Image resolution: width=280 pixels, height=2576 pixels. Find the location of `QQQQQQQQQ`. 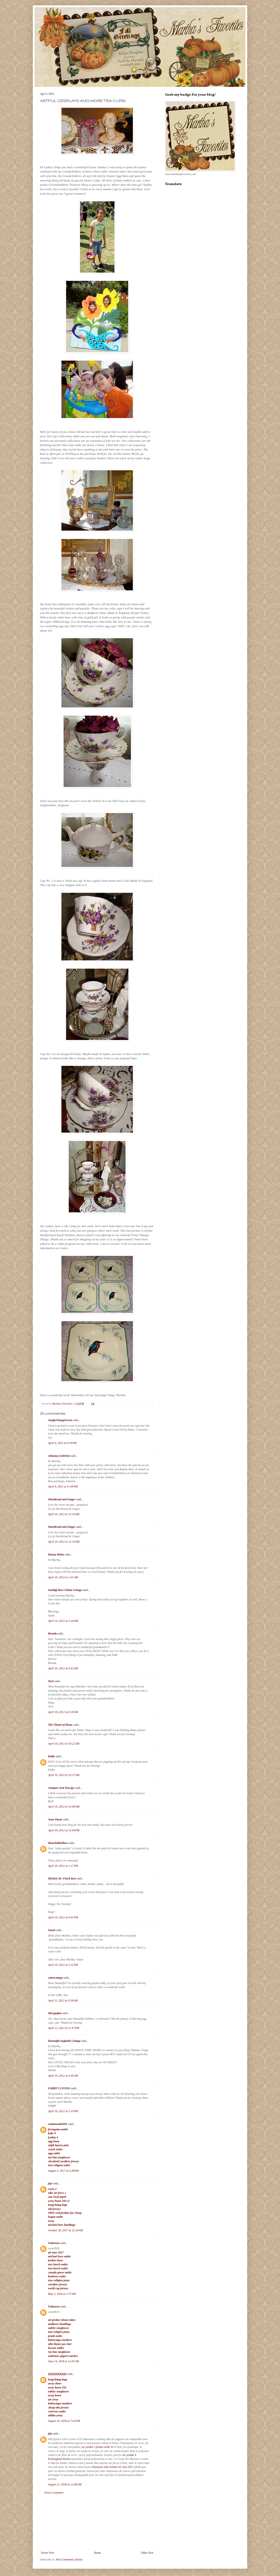

QQQQQQQQQ is located at coordinates (57, 2373).